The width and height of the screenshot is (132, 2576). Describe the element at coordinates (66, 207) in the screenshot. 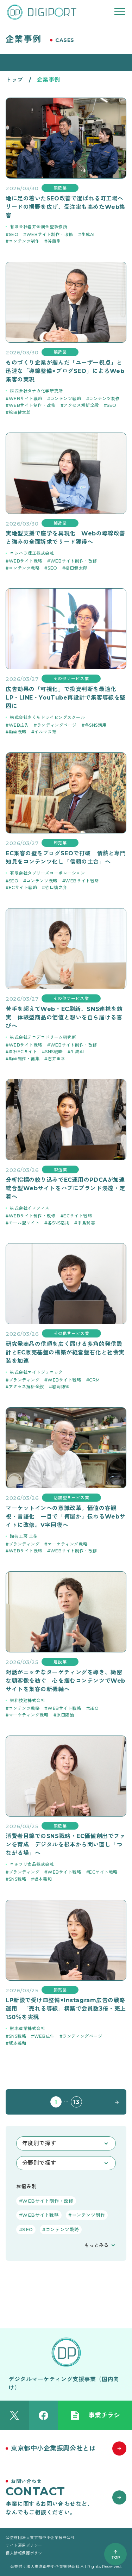

I see `地に足の着いたSEO改善で選ばれる町工場へ リードの裾野を広げ、受注率も高めたWeb集客` at that location.